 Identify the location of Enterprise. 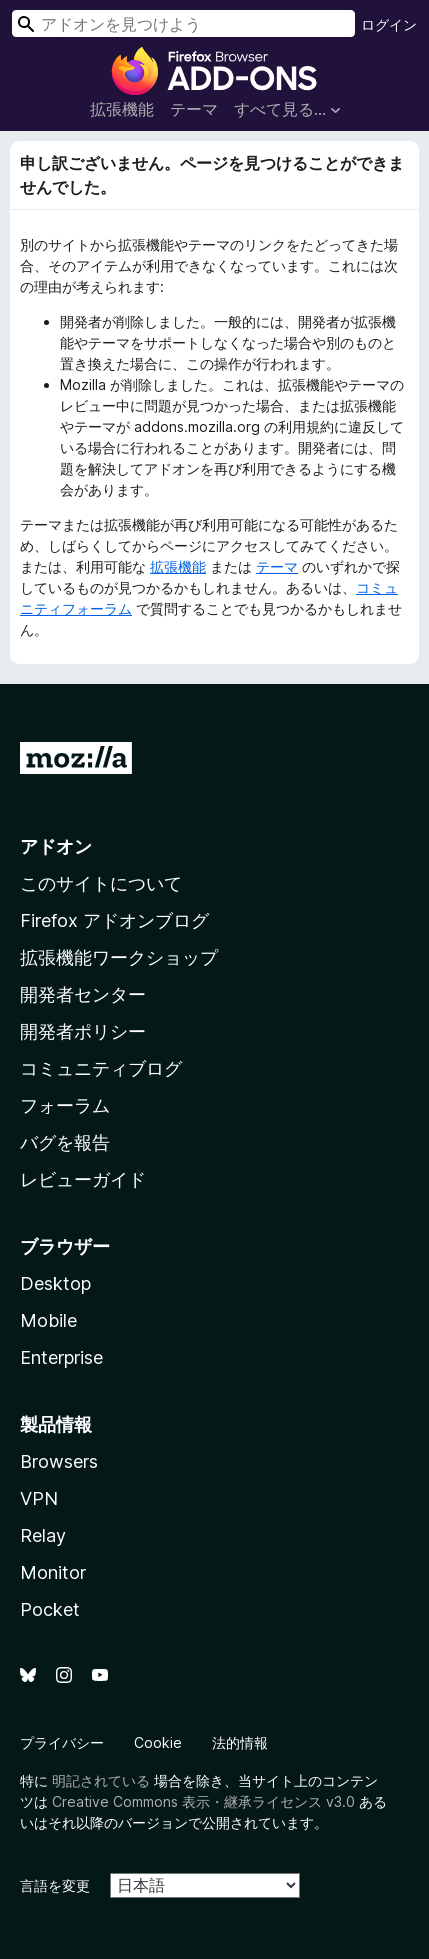
(61, 1357).